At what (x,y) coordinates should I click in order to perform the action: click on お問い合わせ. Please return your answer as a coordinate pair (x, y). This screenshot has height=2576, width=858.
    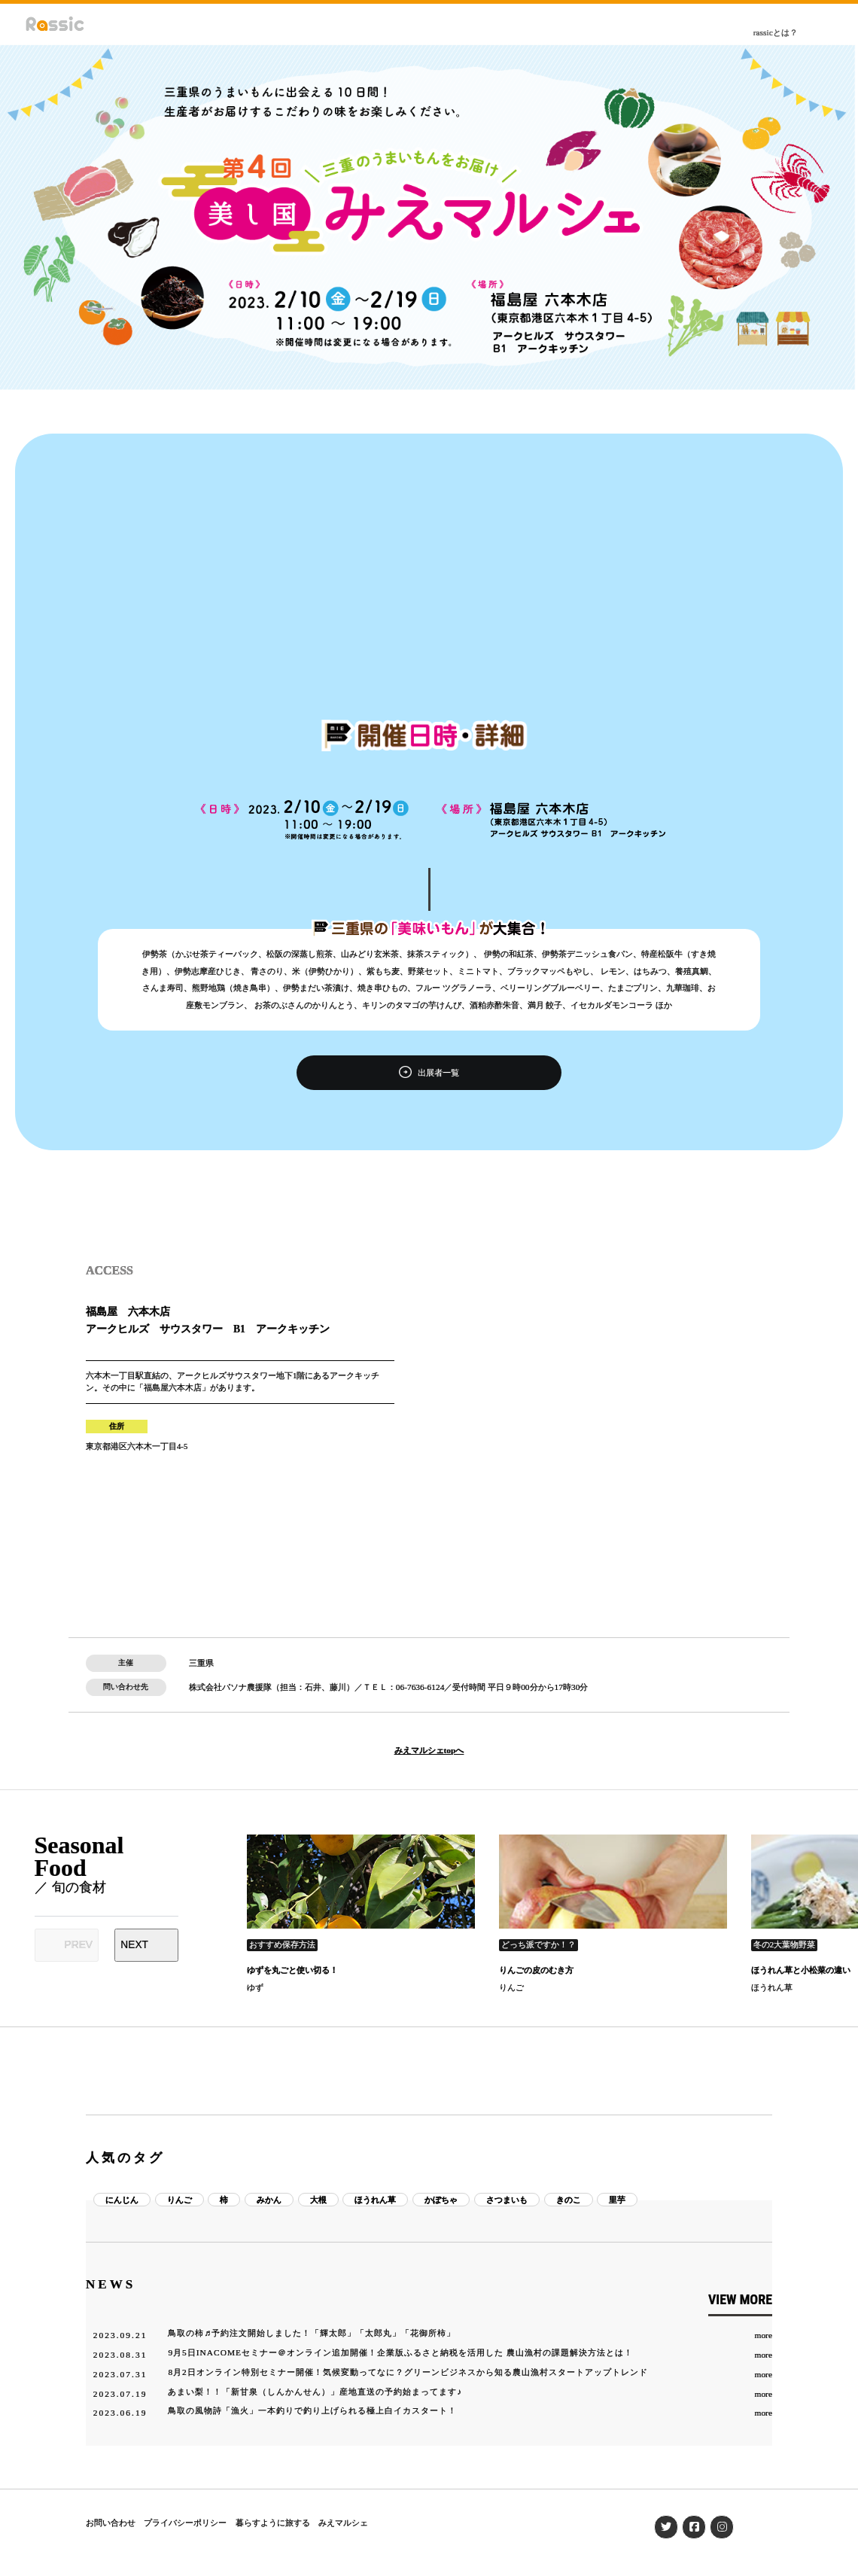
    Looking at the image, I should click on (110, 2522).